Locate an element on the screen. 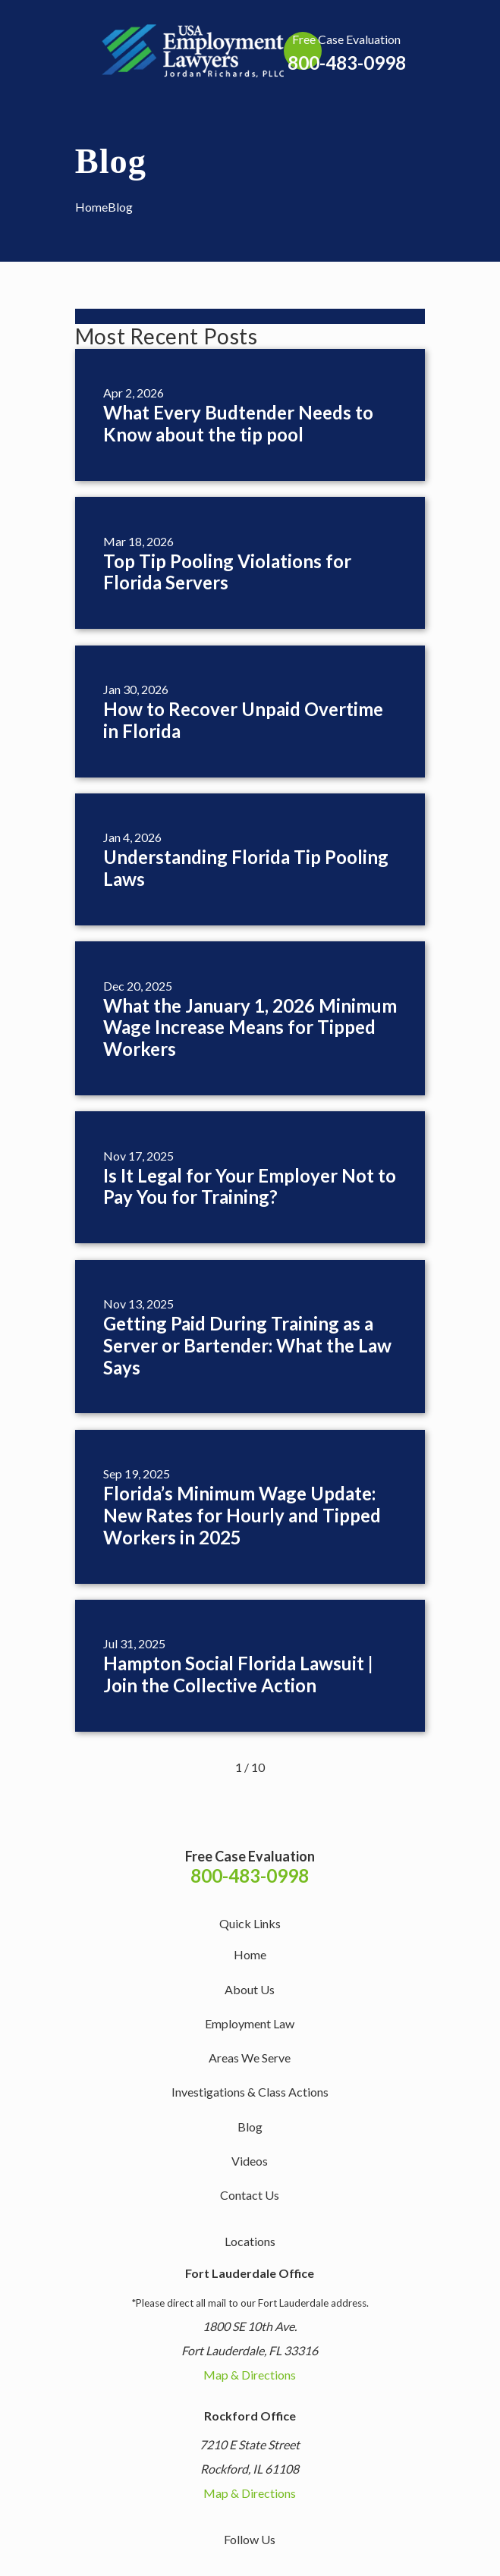  About Us is located at coordinates (250, 1989).